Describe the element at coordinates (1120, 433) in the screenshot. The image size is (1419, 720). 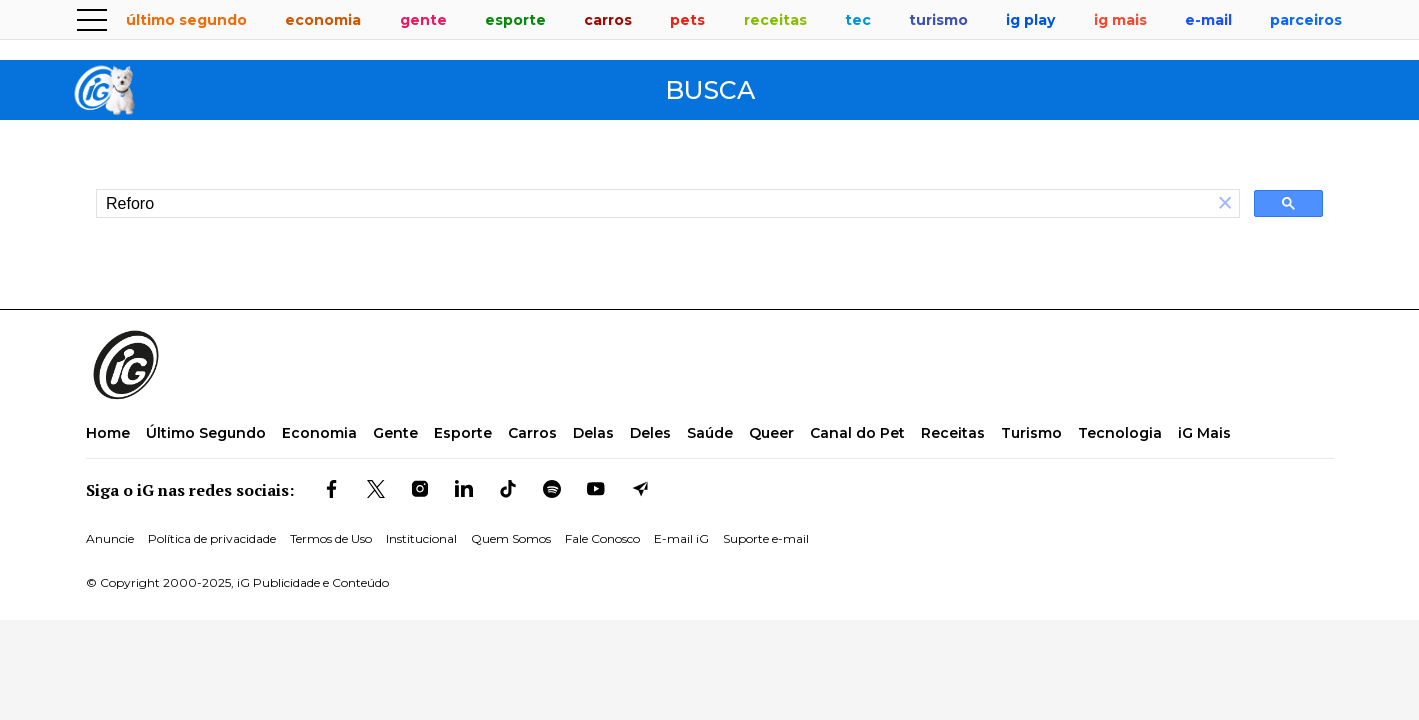
I see `Tecnologia` at that location.